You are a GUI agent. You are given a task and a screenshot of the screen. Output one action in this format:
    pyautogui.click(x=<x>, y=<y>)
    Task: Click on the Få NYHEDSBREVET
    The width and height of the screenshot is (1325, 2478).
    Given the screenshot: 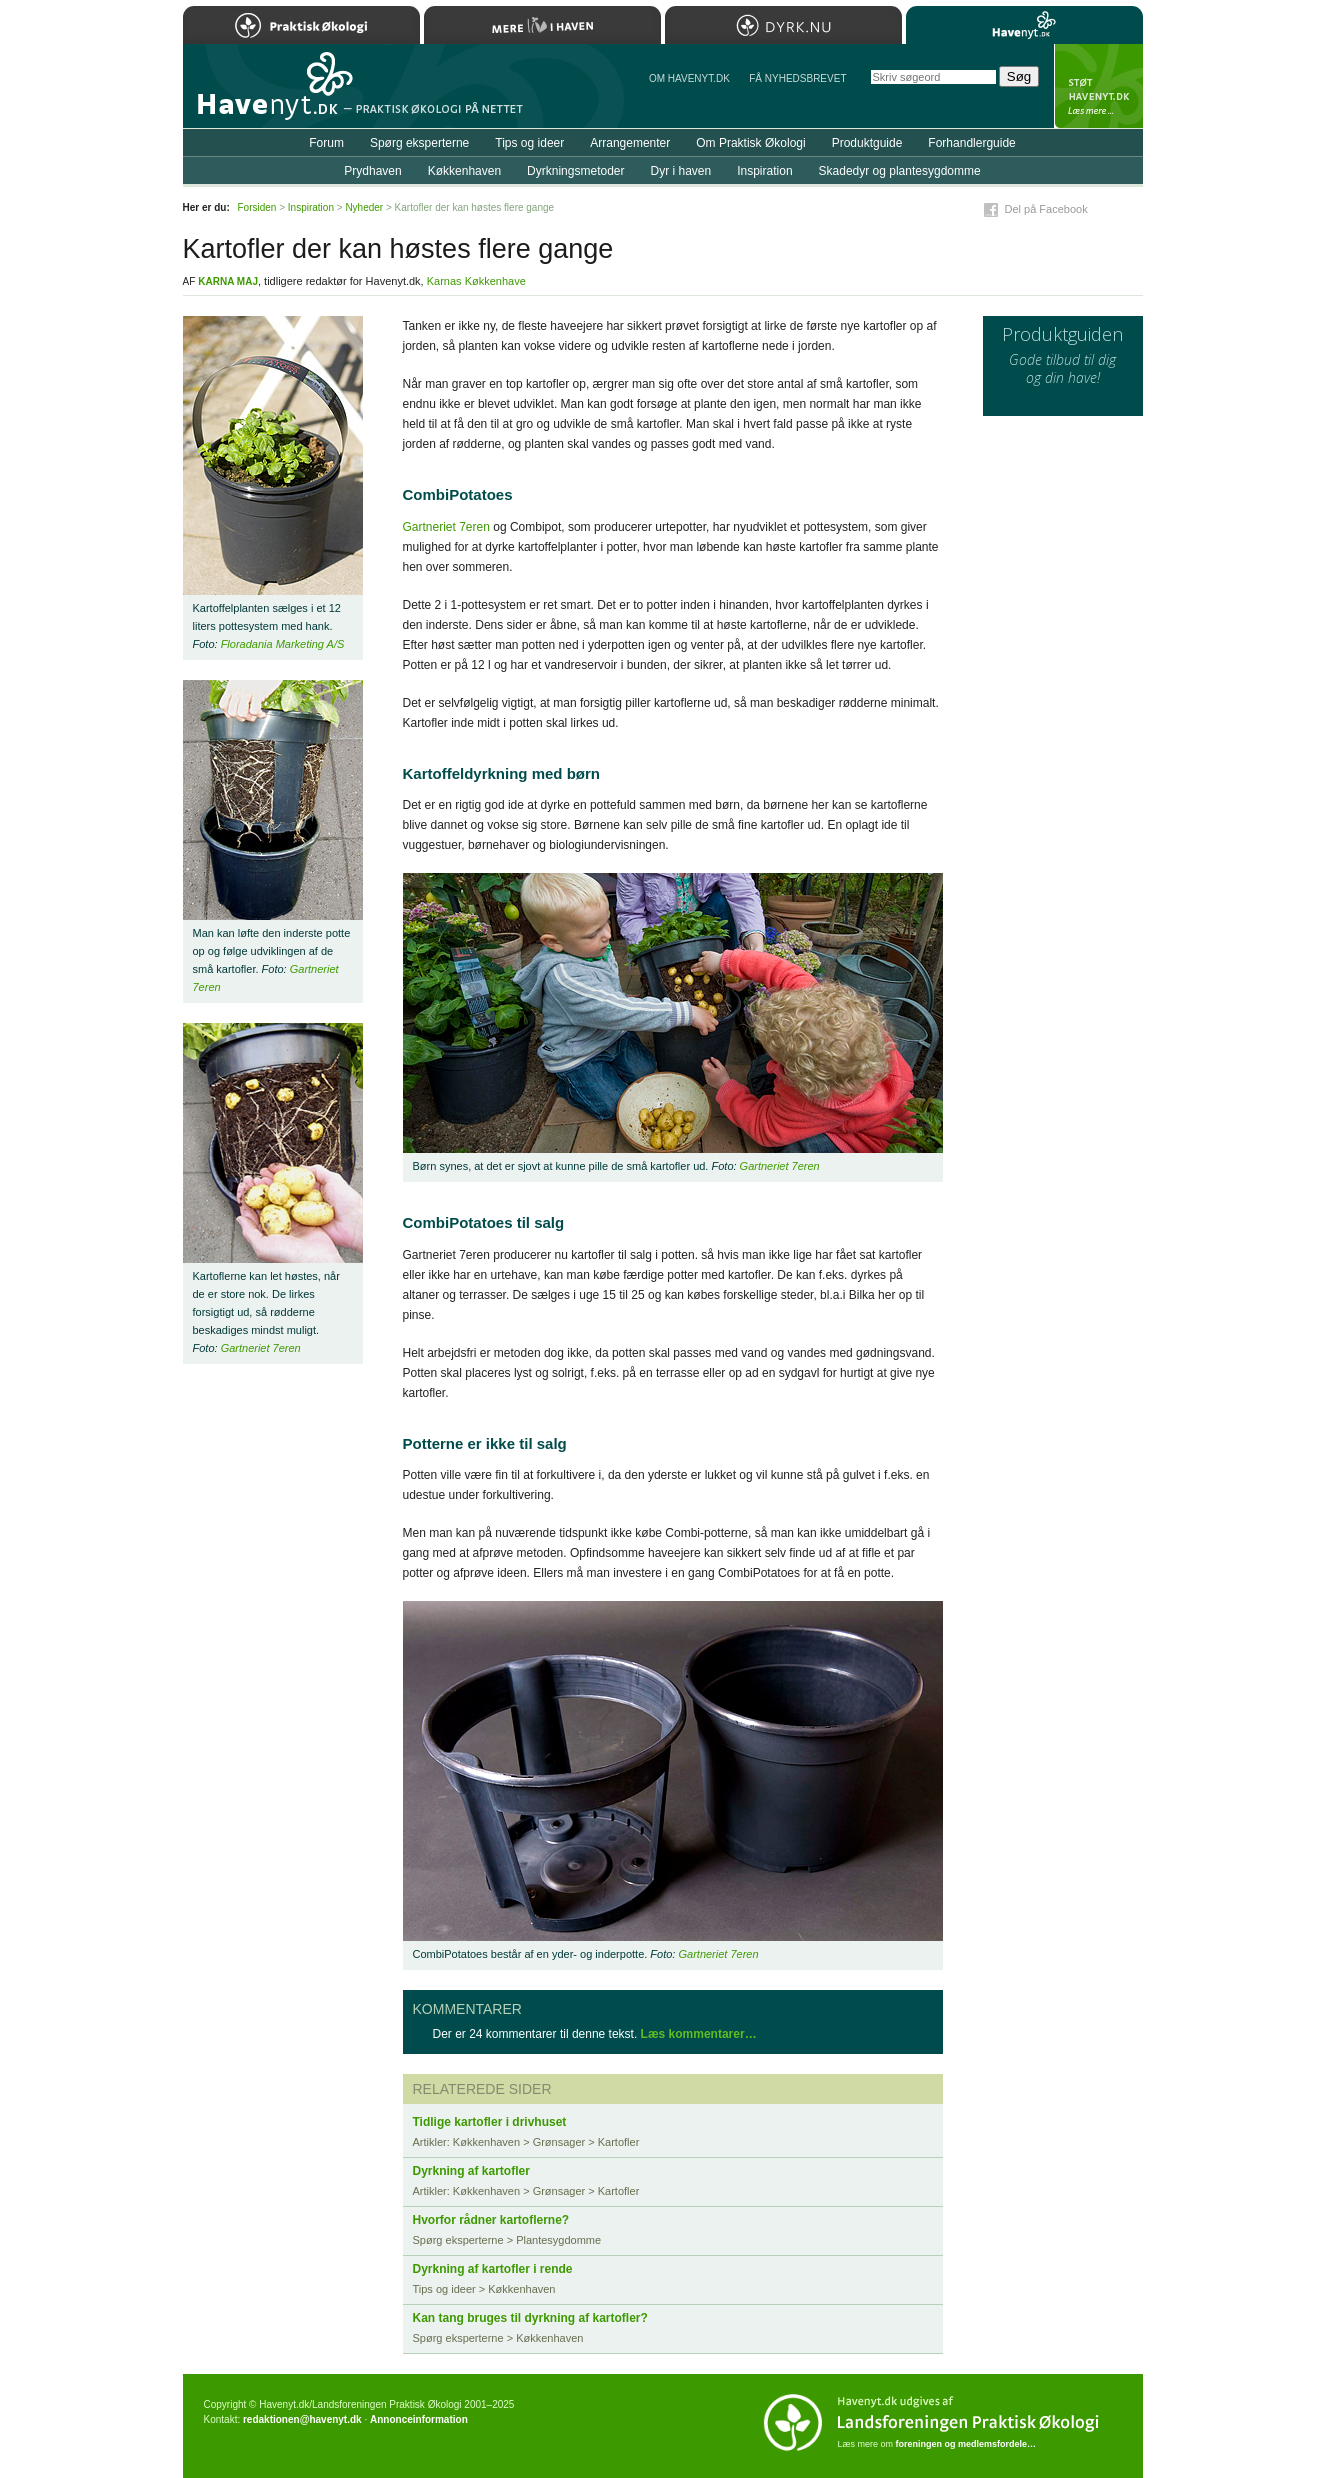 What is the action you would take?
    pyautogui.click(x=797, y=78)
    